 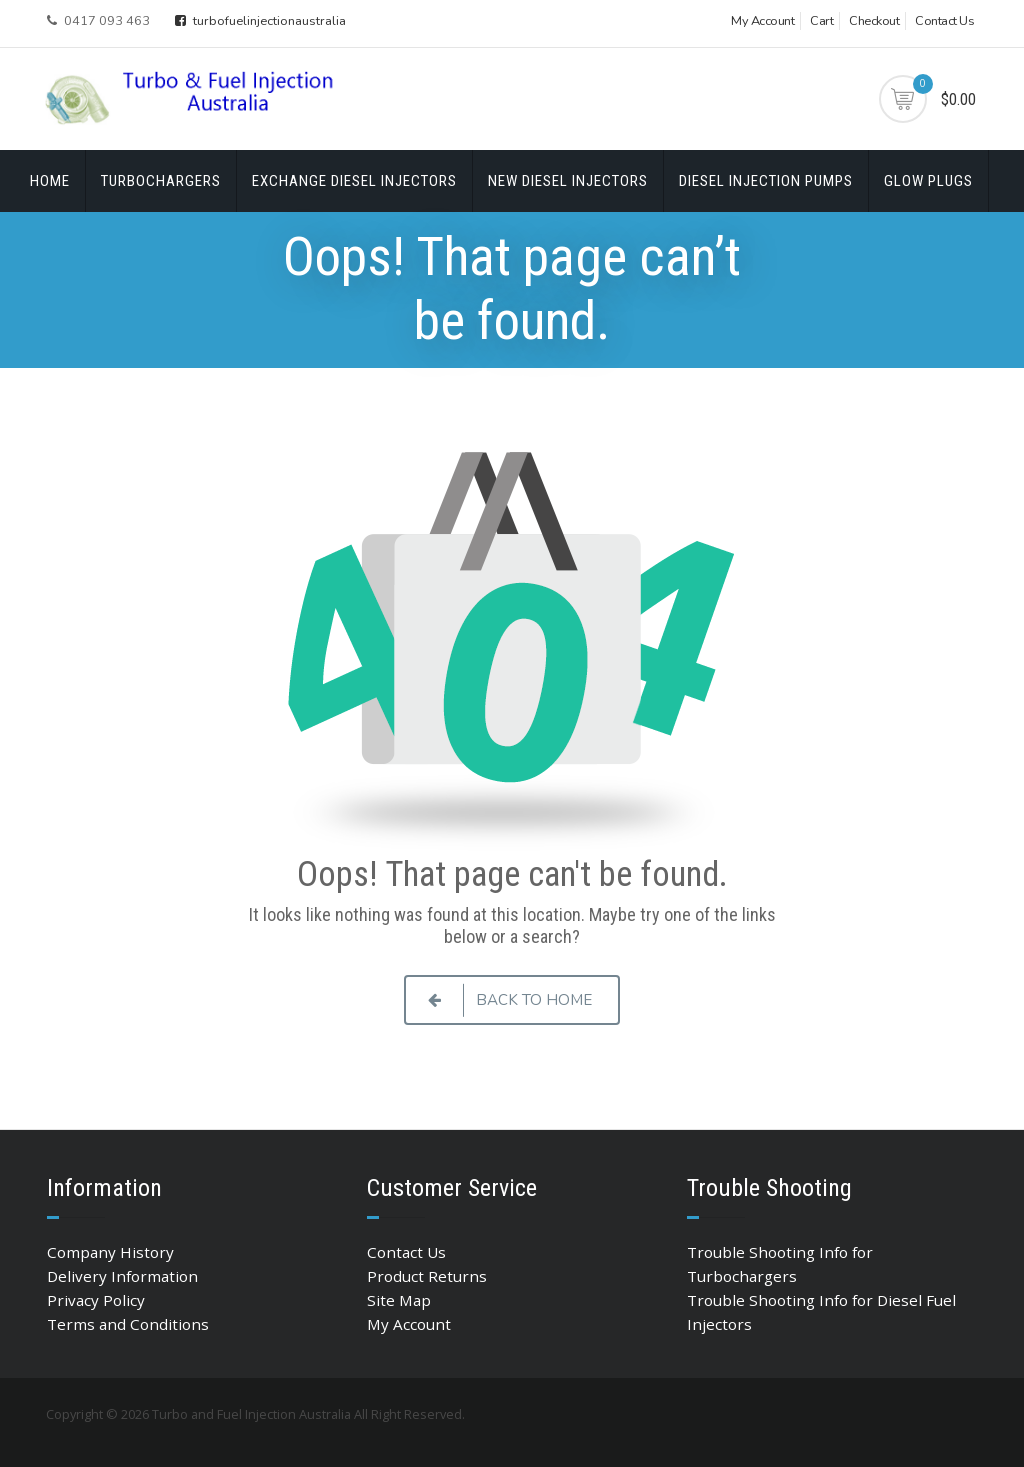 What do you see at coordinates (766, 181) in the screenshot?
I see `Diesel Injection Pumps` at bounding box center [766, 181].